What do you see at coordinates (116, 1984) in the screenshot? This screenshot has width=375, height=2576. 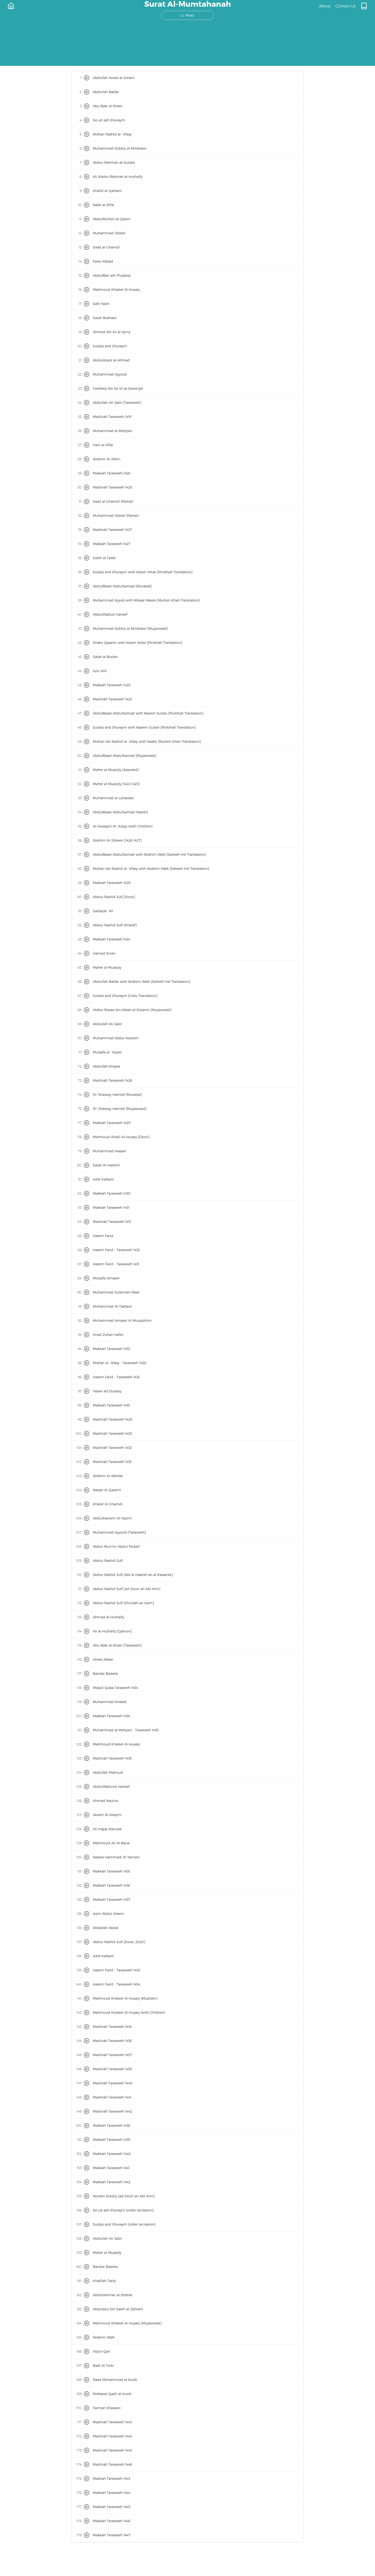 I see `Hatem Farid - Taraweeh 1434` at bounding box center [116, 1984].